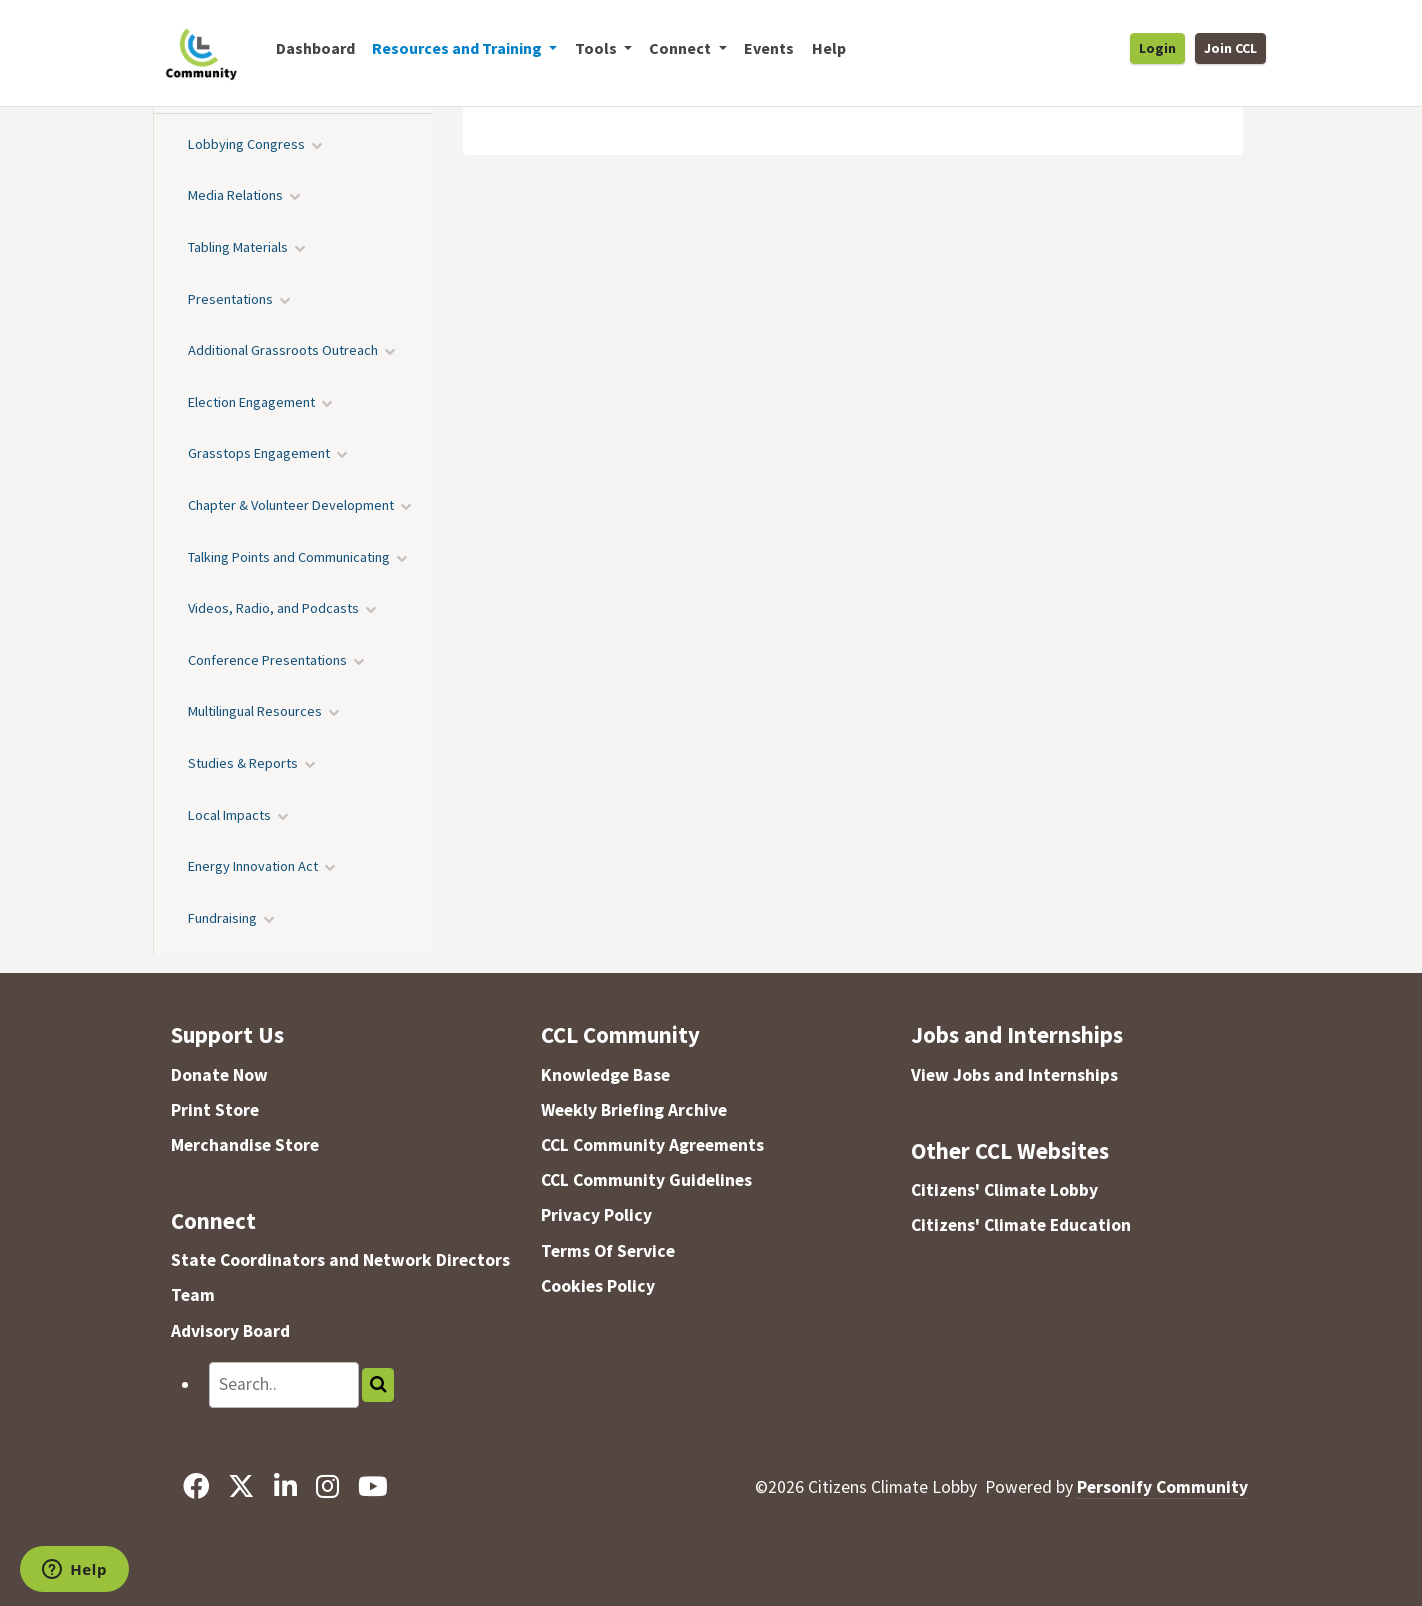  Describe the element at coordinates (215, 1110) in the screenshot. I see `Print Store` at that location.